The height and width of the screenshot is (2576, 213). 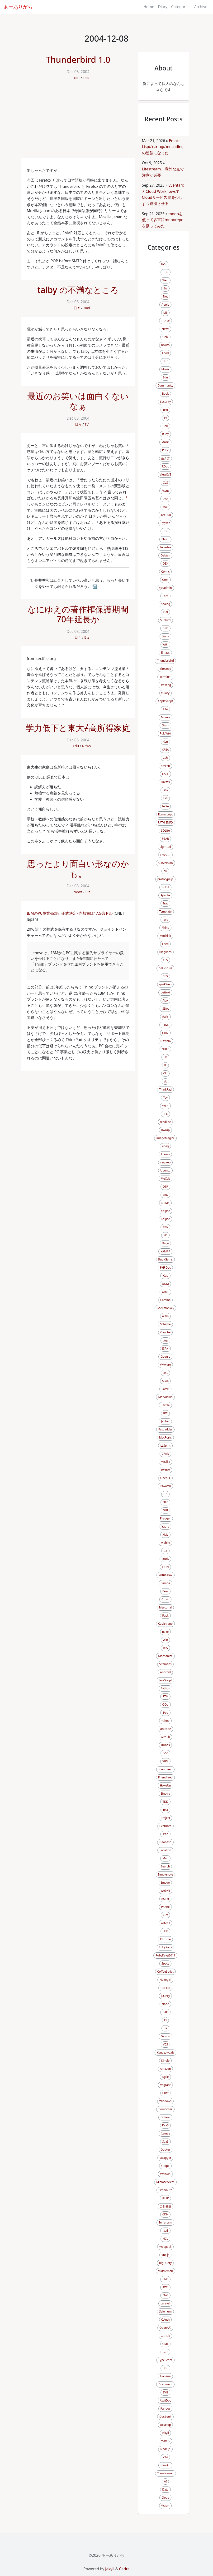 What do you see at coordinates (165, 280) in the screenshot?
I see `Web` at bounding box center [165, 280].